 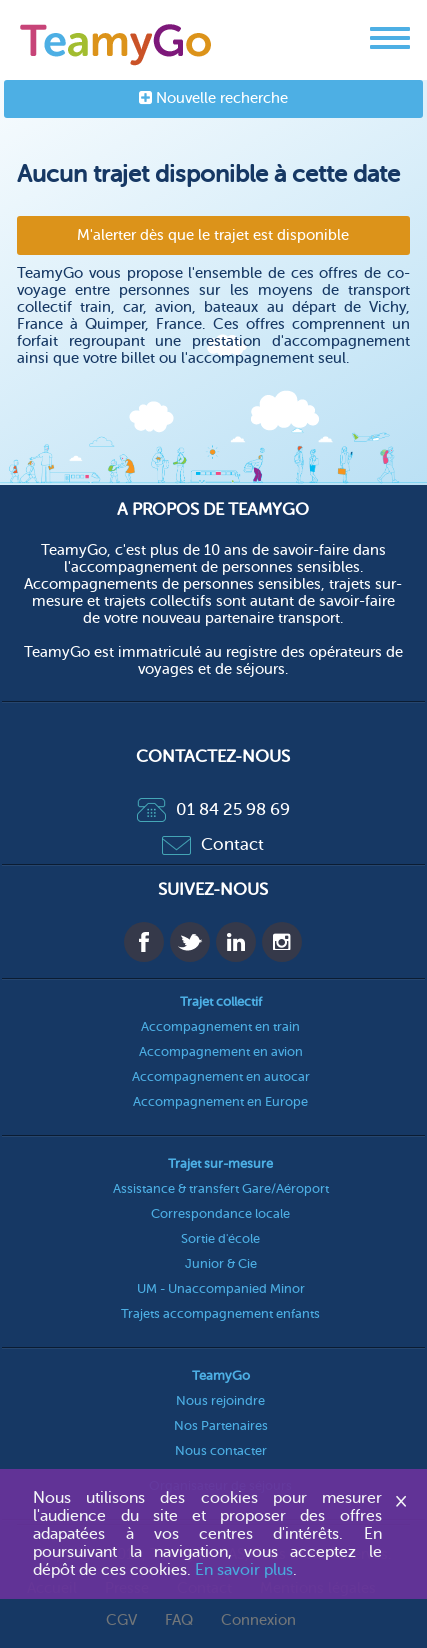 I want to click on Accompagnement en autocar, so click(x=221, y=1076).